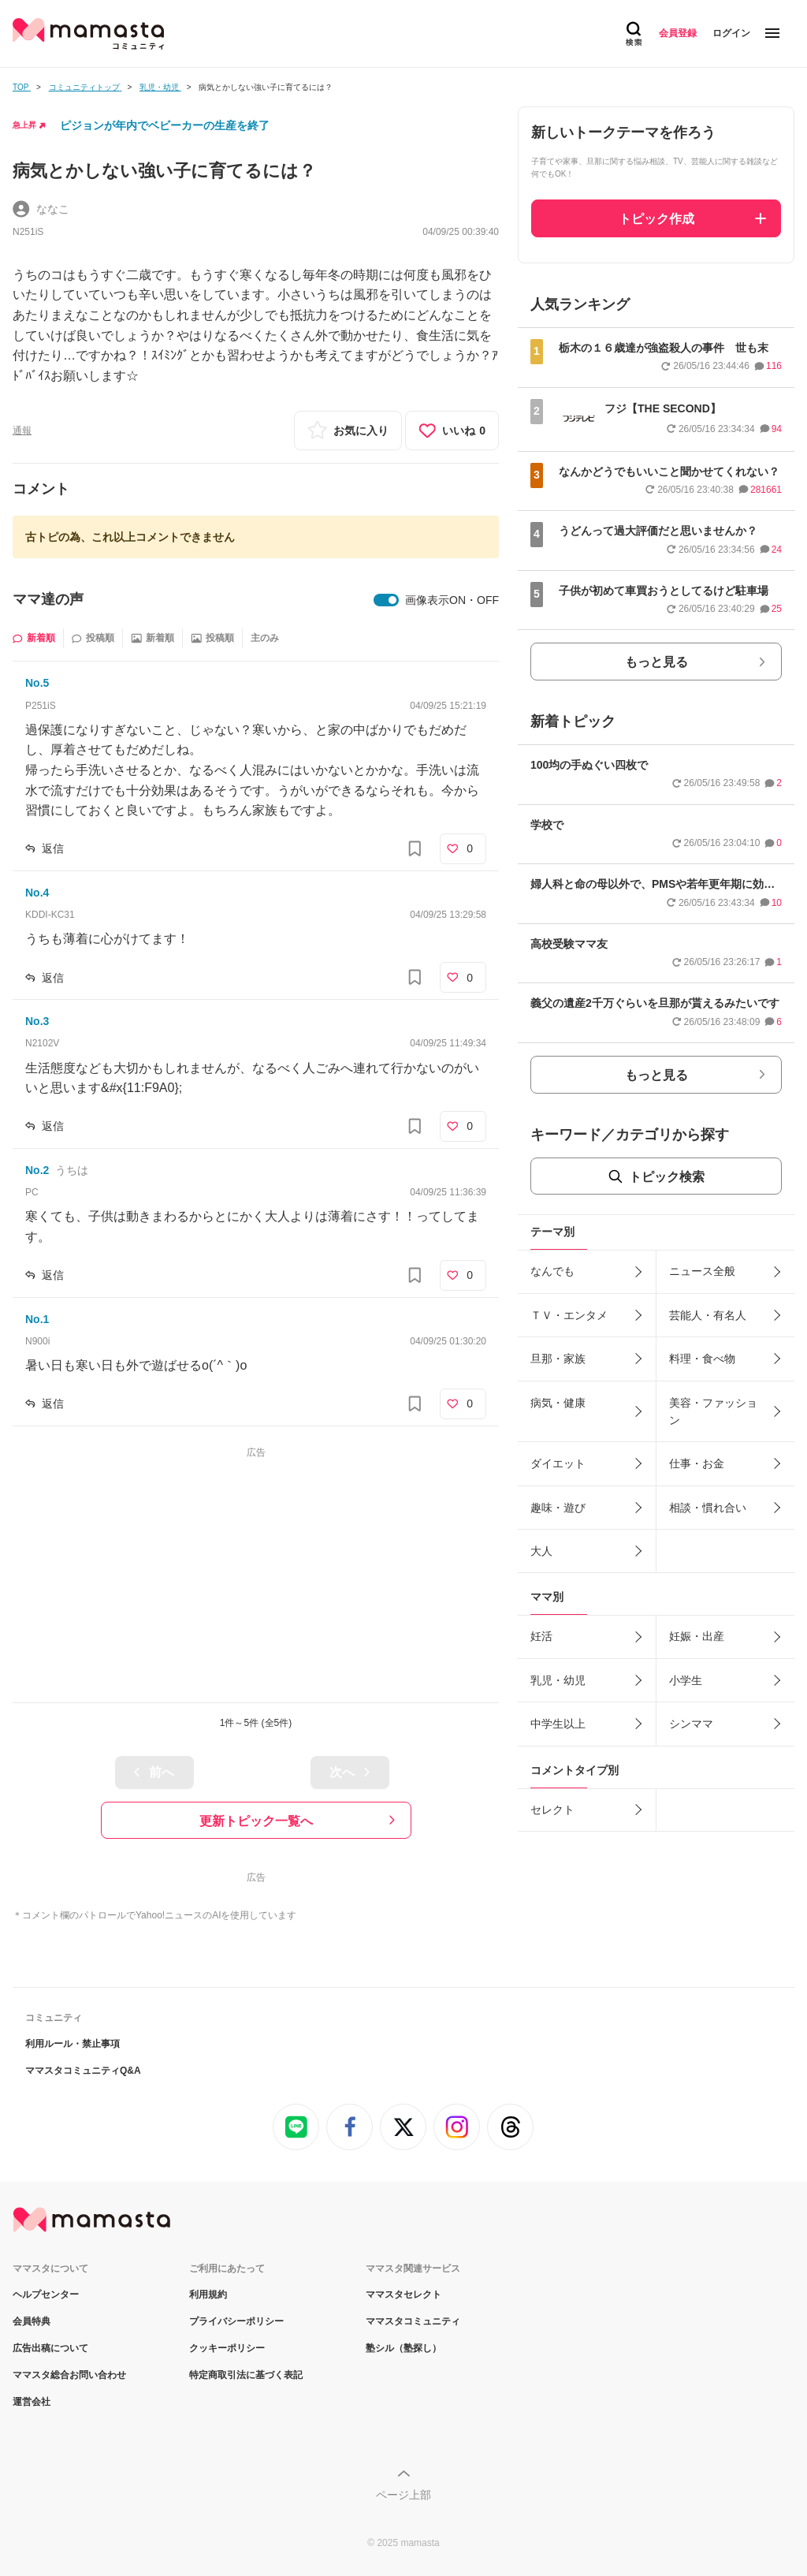 This screenshot has height=2576, width=807. Describe the element at coordinates (558, 1463) in the screenshot. I see `ダイエット` at that location.